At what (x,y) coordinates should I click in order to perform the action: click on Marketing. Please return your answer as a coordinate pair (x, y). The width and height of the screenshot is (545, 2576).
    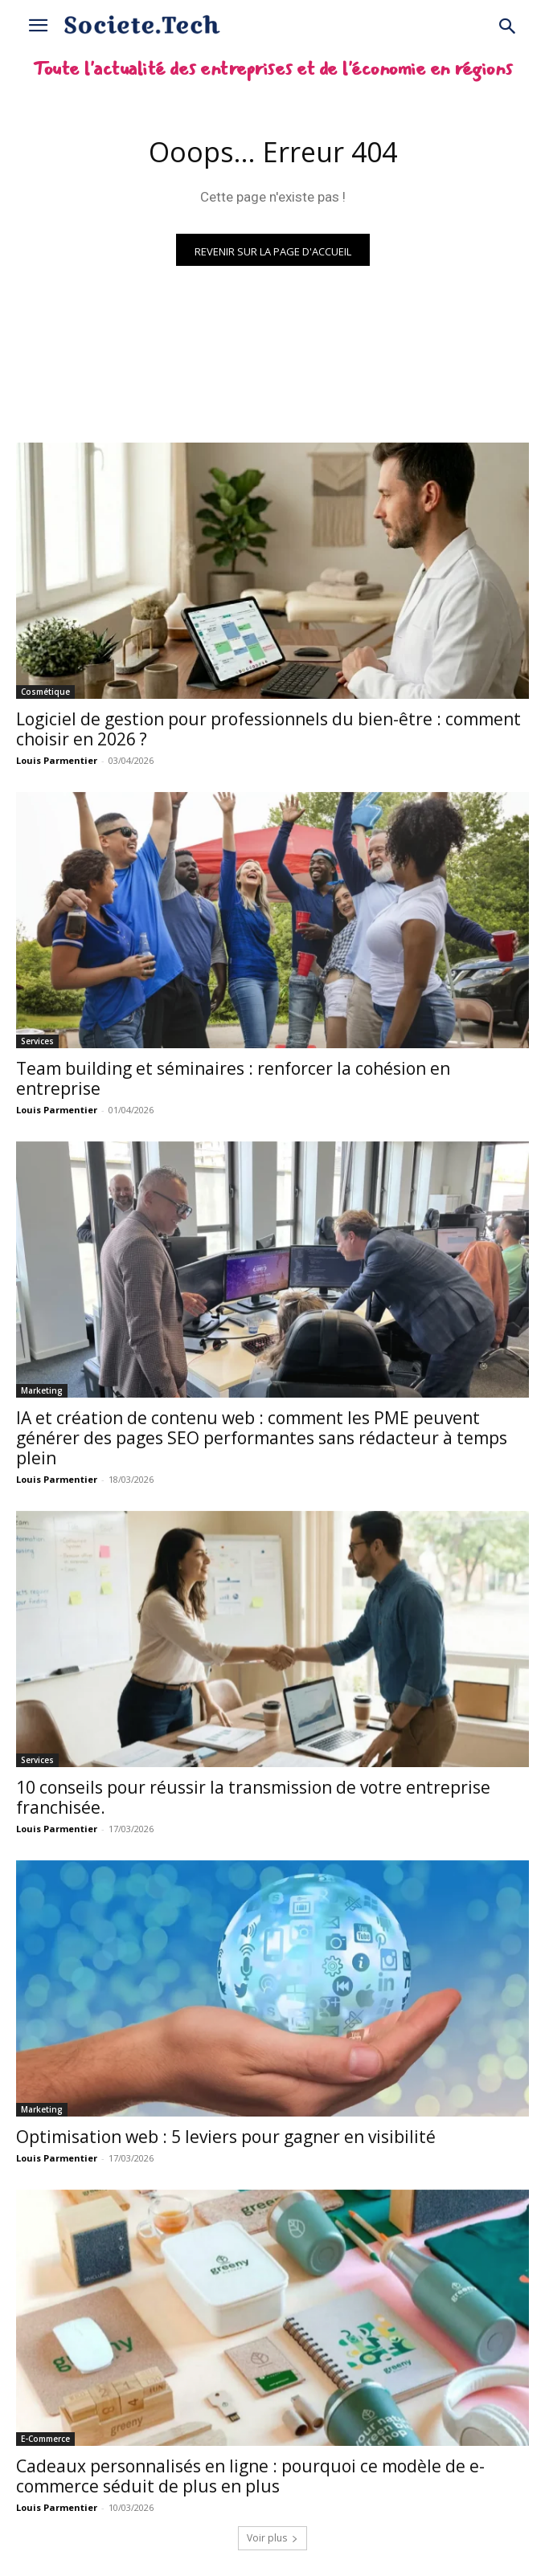
    Looking at the image, I should click on (42, 1390).